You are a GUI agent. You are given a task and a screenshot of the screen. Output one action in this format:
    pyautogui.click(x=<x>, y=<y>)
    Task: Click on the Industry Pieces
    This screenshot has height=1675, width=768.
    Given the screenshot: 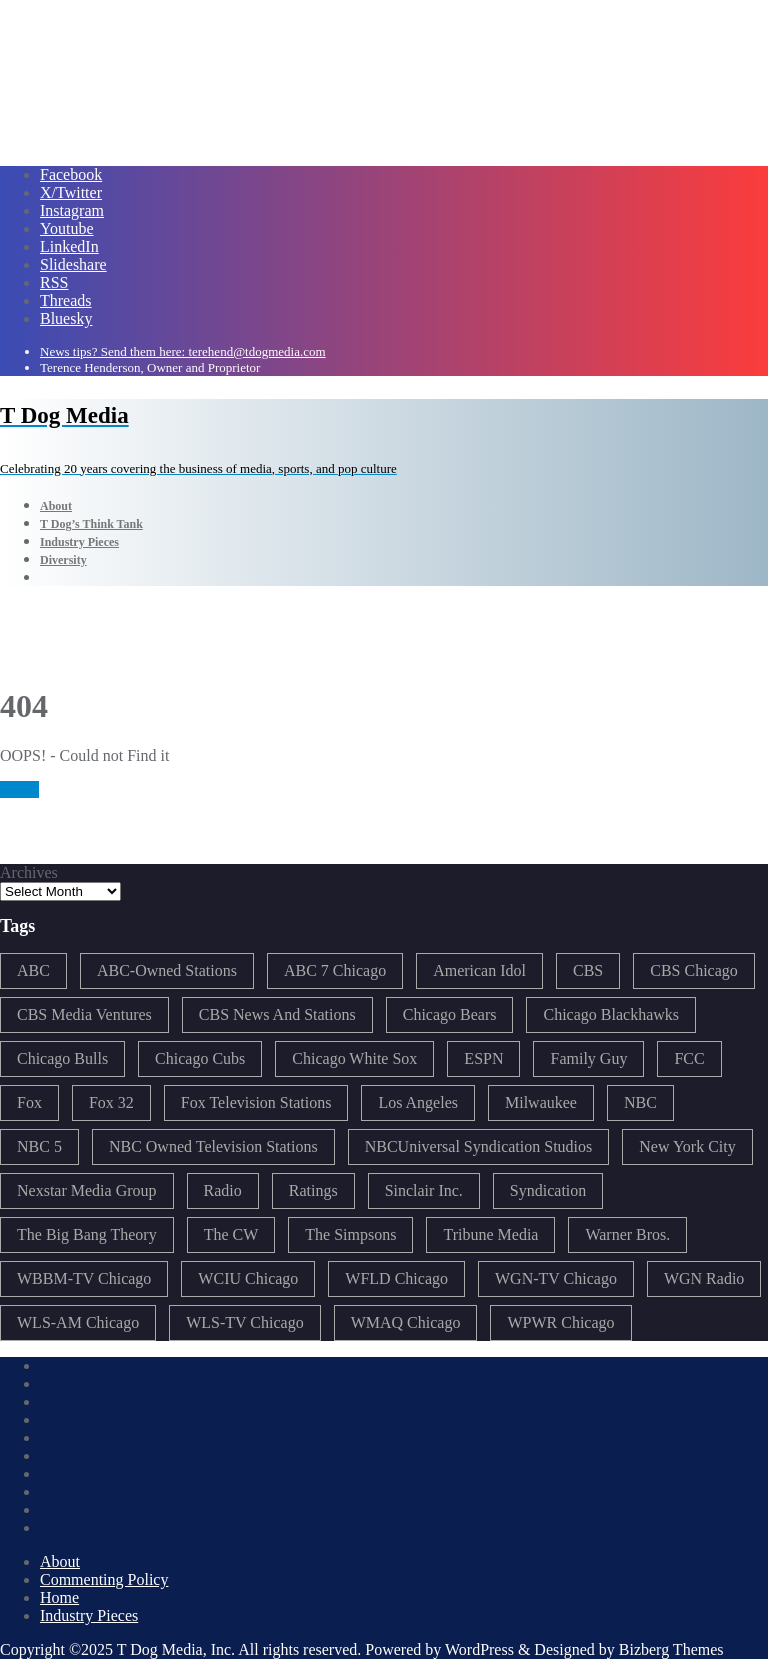 What is the action you would take?
    pyautogui.click(x=89, y=1615)
    